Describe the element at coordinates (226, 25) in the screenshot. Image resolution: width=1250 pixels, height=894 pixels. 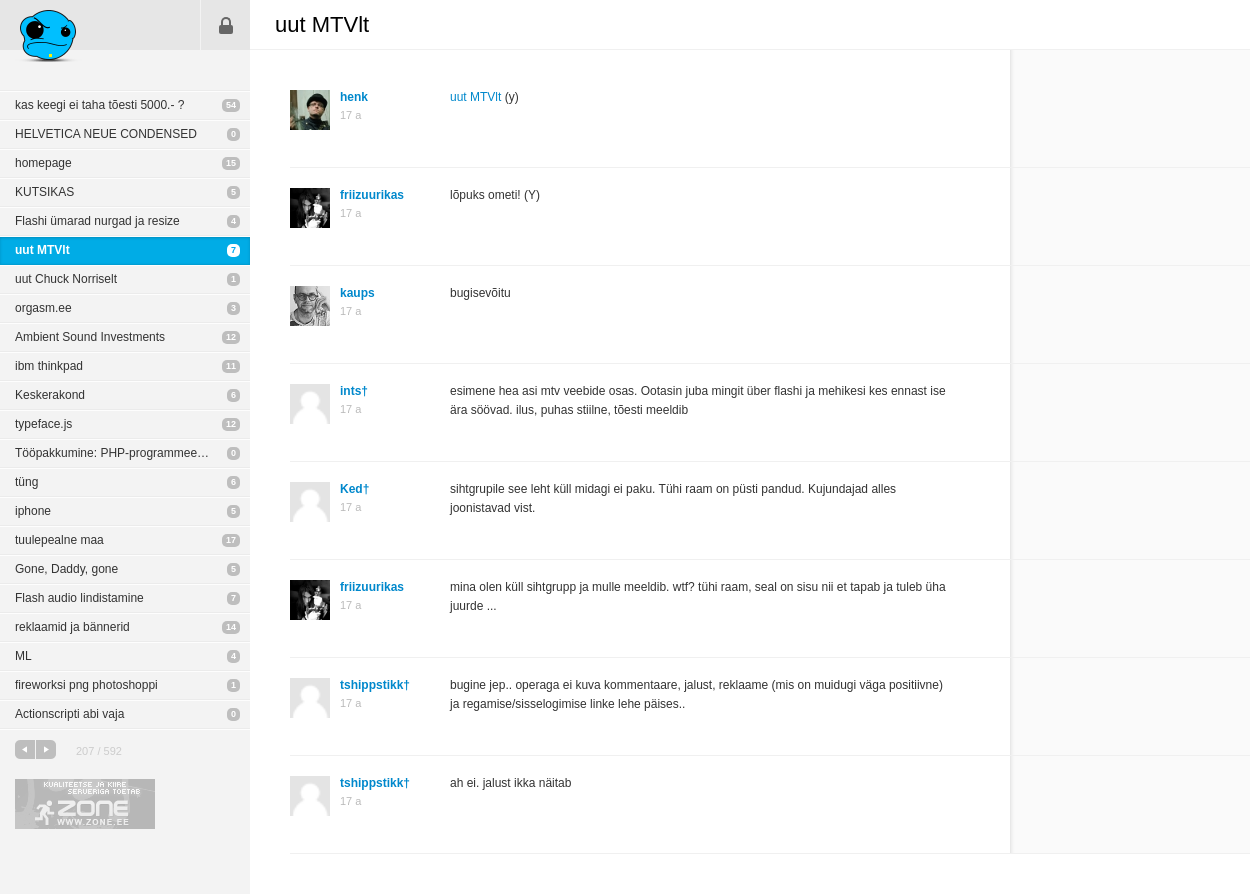
I see `Sisene` at that location.